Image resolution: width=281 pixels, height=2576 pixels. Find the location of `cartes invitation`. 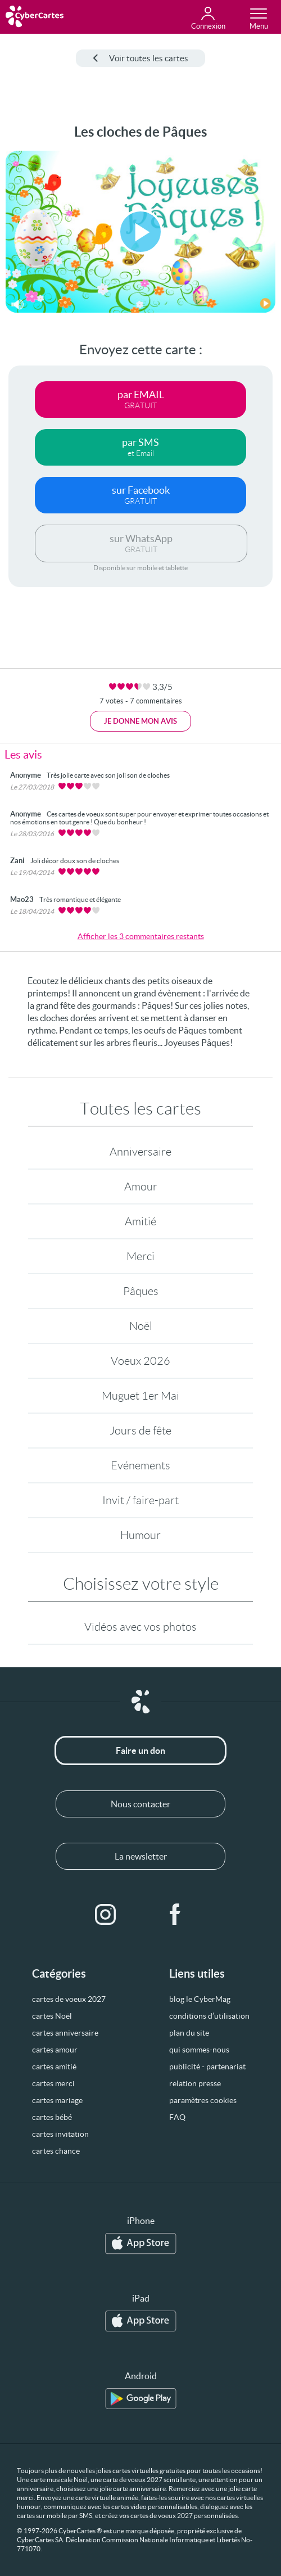

cartes invitation is located at coordinates (60, 2134).